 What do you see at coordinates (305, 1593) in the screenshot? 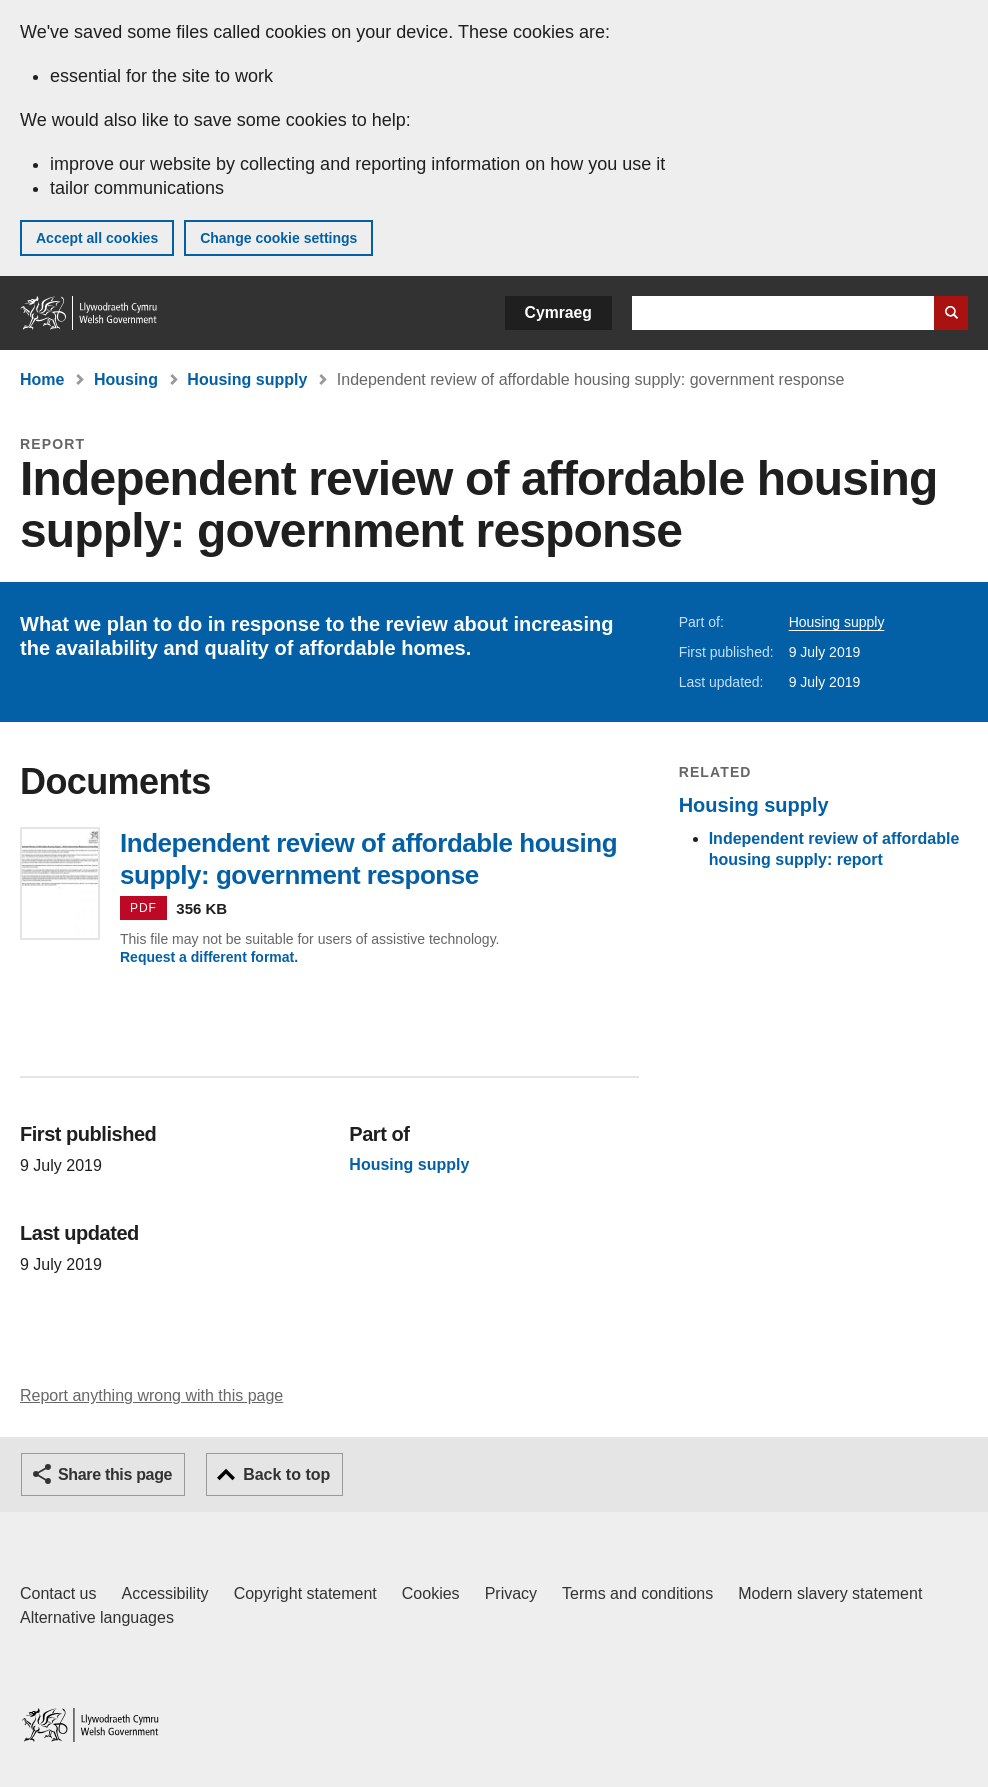
I see `Copyright statement [Copyright statement for GOV.WALES]` at bounding box center [305, 1593].